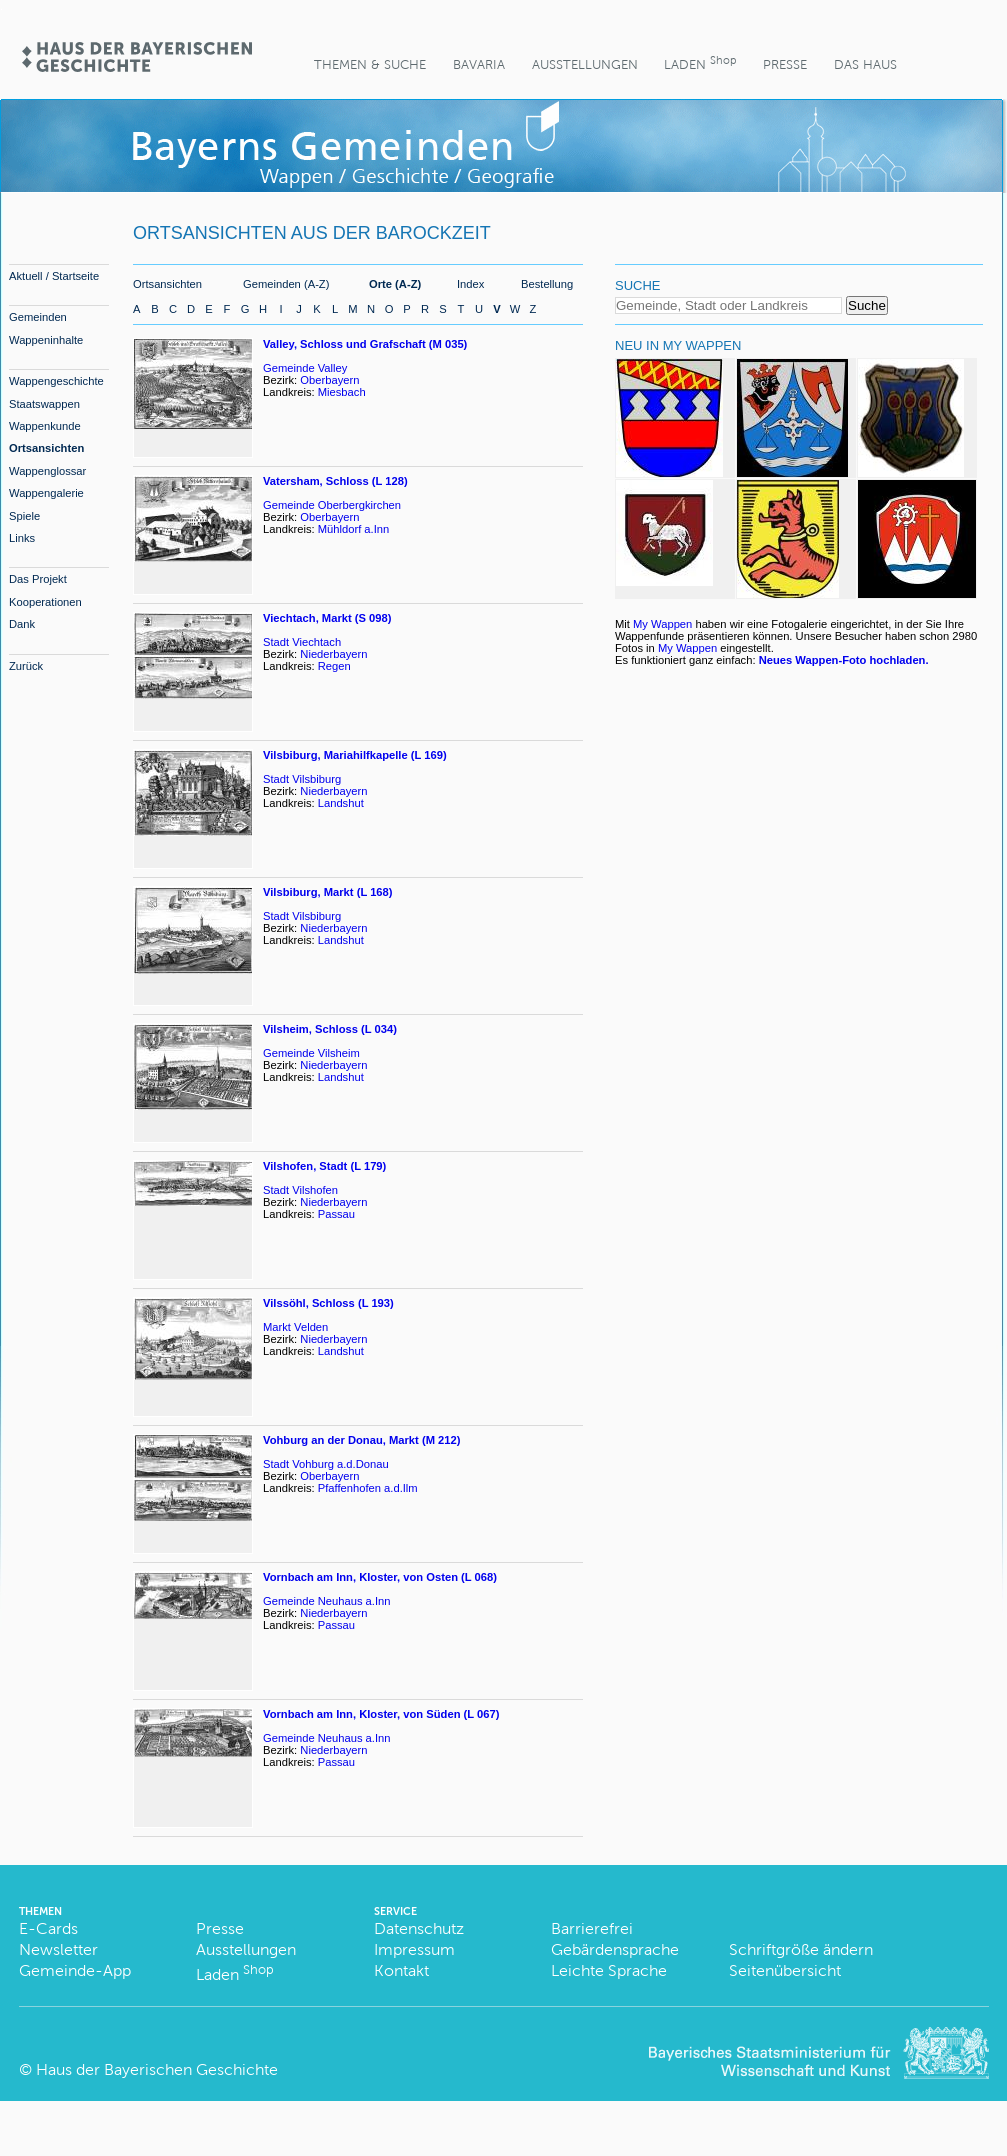  What do you see at coordinates (58, 1949) in the screenshot?
I see `Newsletter` at bounding box center [58, 1949].